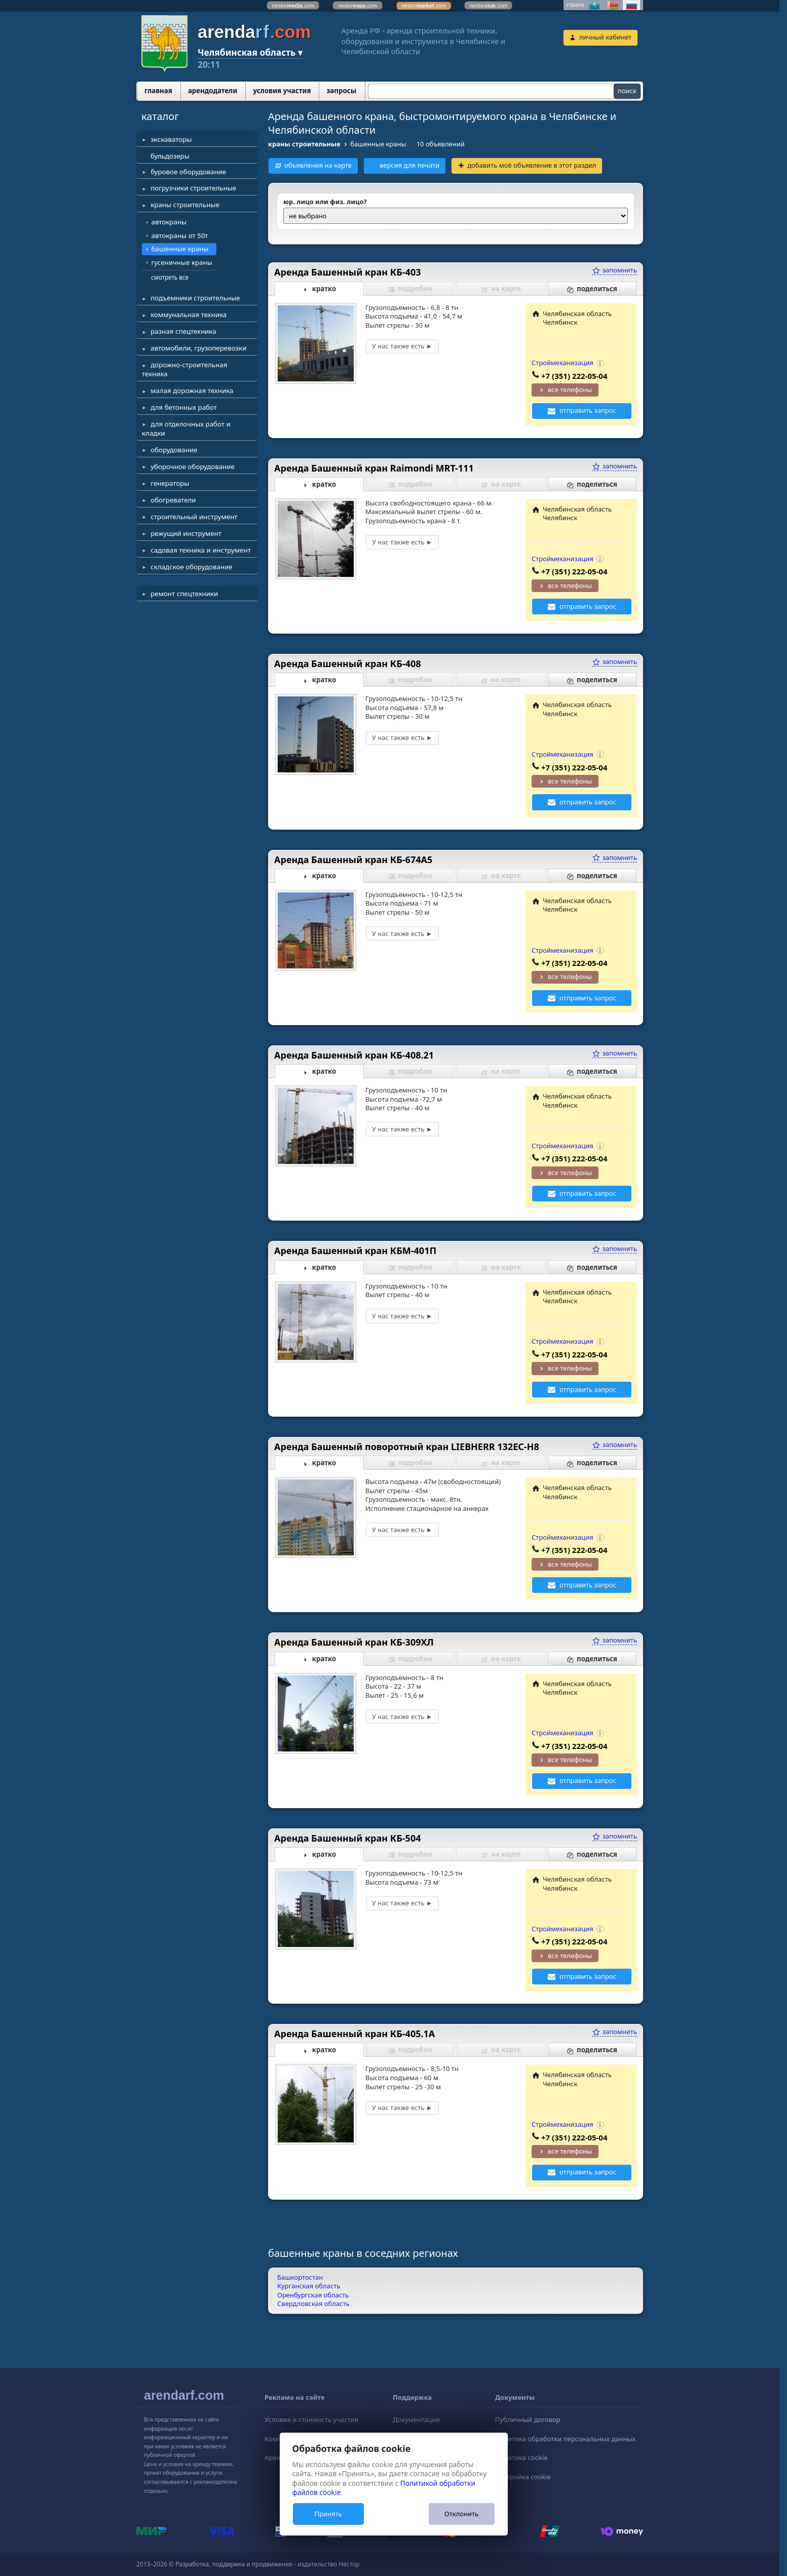 The width and height of the screenshot is (787, 2576). I want to click on бульдозеры, so click(170, 156).